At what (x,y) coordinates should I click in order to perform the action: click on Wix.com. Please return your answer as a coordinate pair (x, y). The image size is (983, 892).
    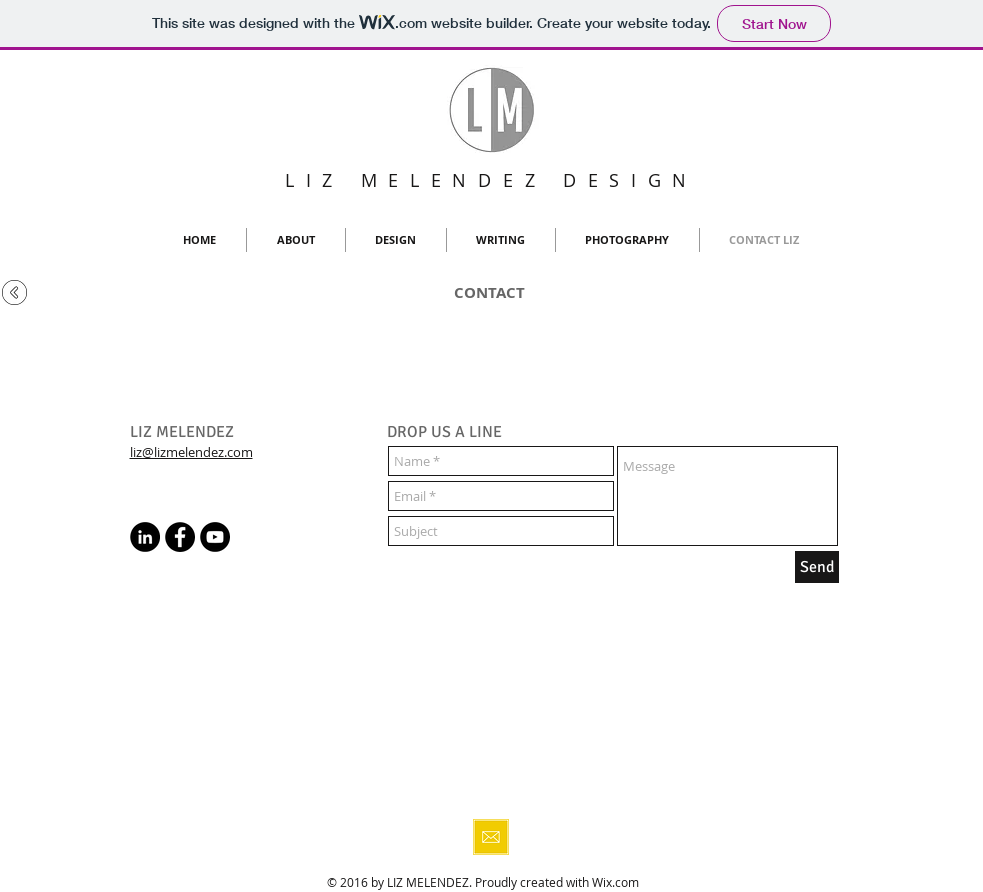
    Looking at the image, I should click on (615, 882).